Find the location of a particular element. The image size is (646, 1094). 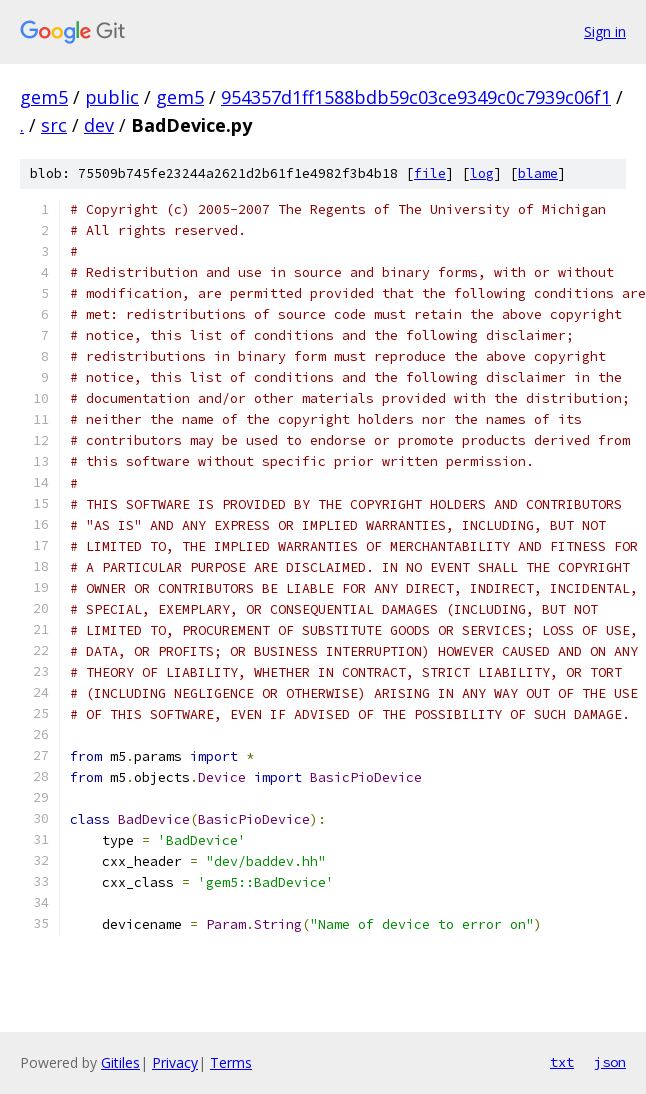

dev is located at coordinates (99, 125).